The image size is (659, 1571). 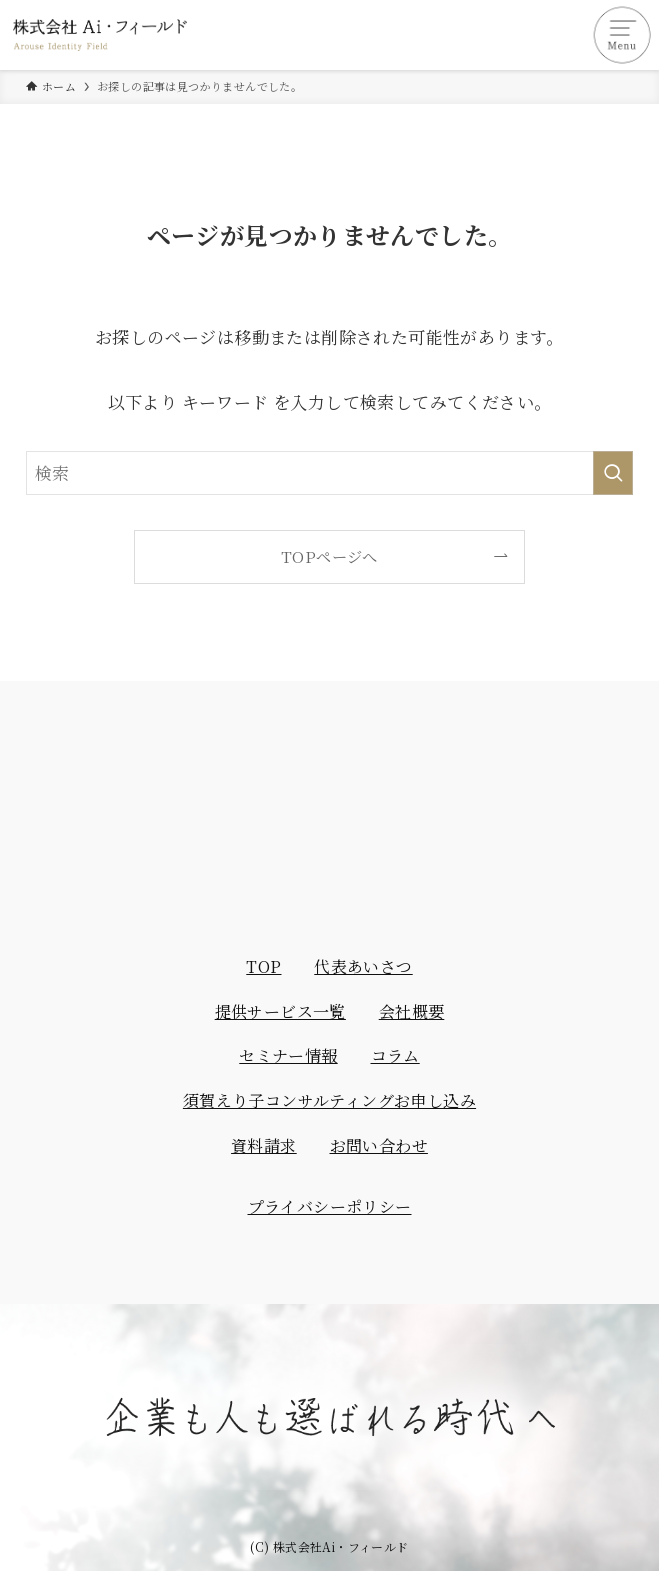 What do you see at coordinates (395, 1055) in the screenshot?
I see `コラム` at bounding box center [395, 1055].